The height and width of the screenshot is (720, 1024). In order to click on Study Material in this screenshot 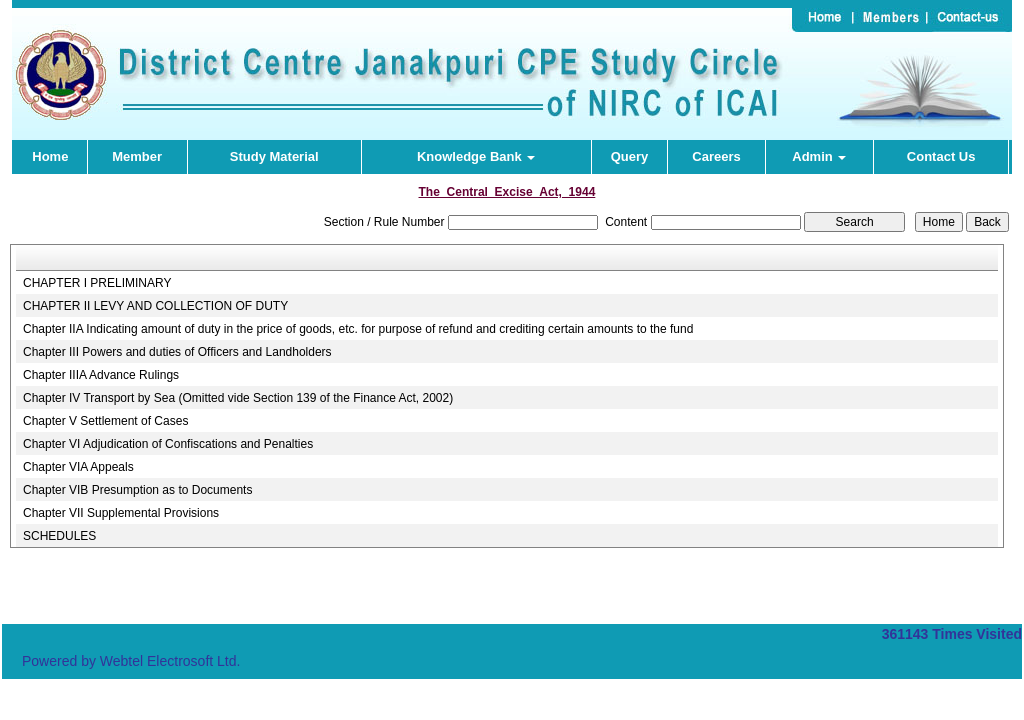, I will do `click(274, 156)`.